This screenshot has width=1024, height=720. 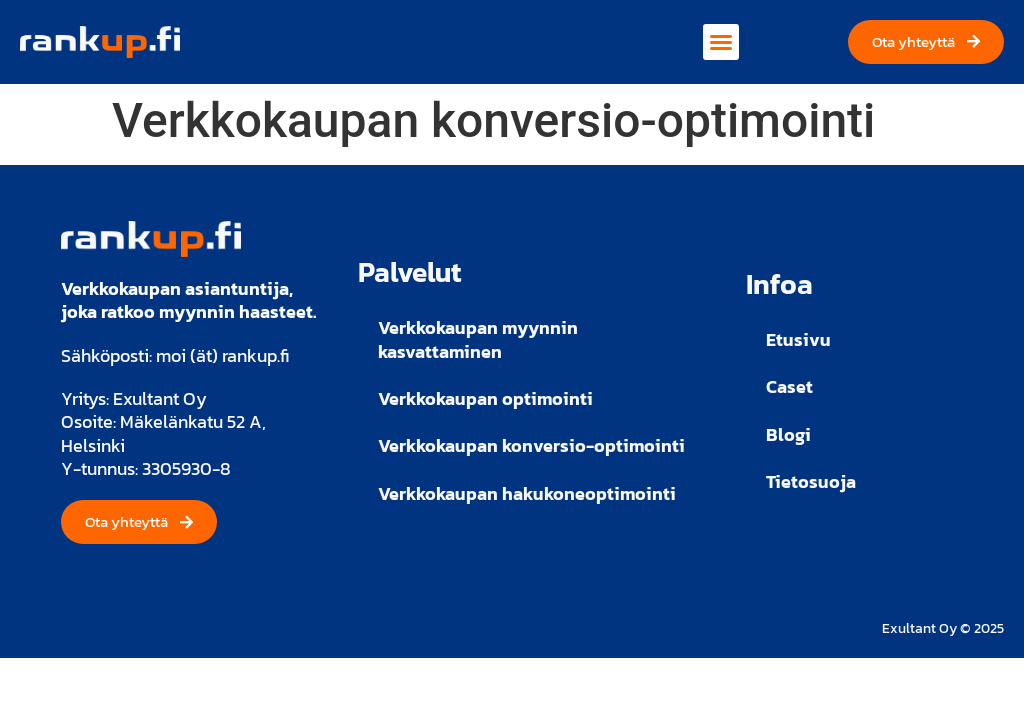 I want to click on Caset, so click(x=789, y=386).